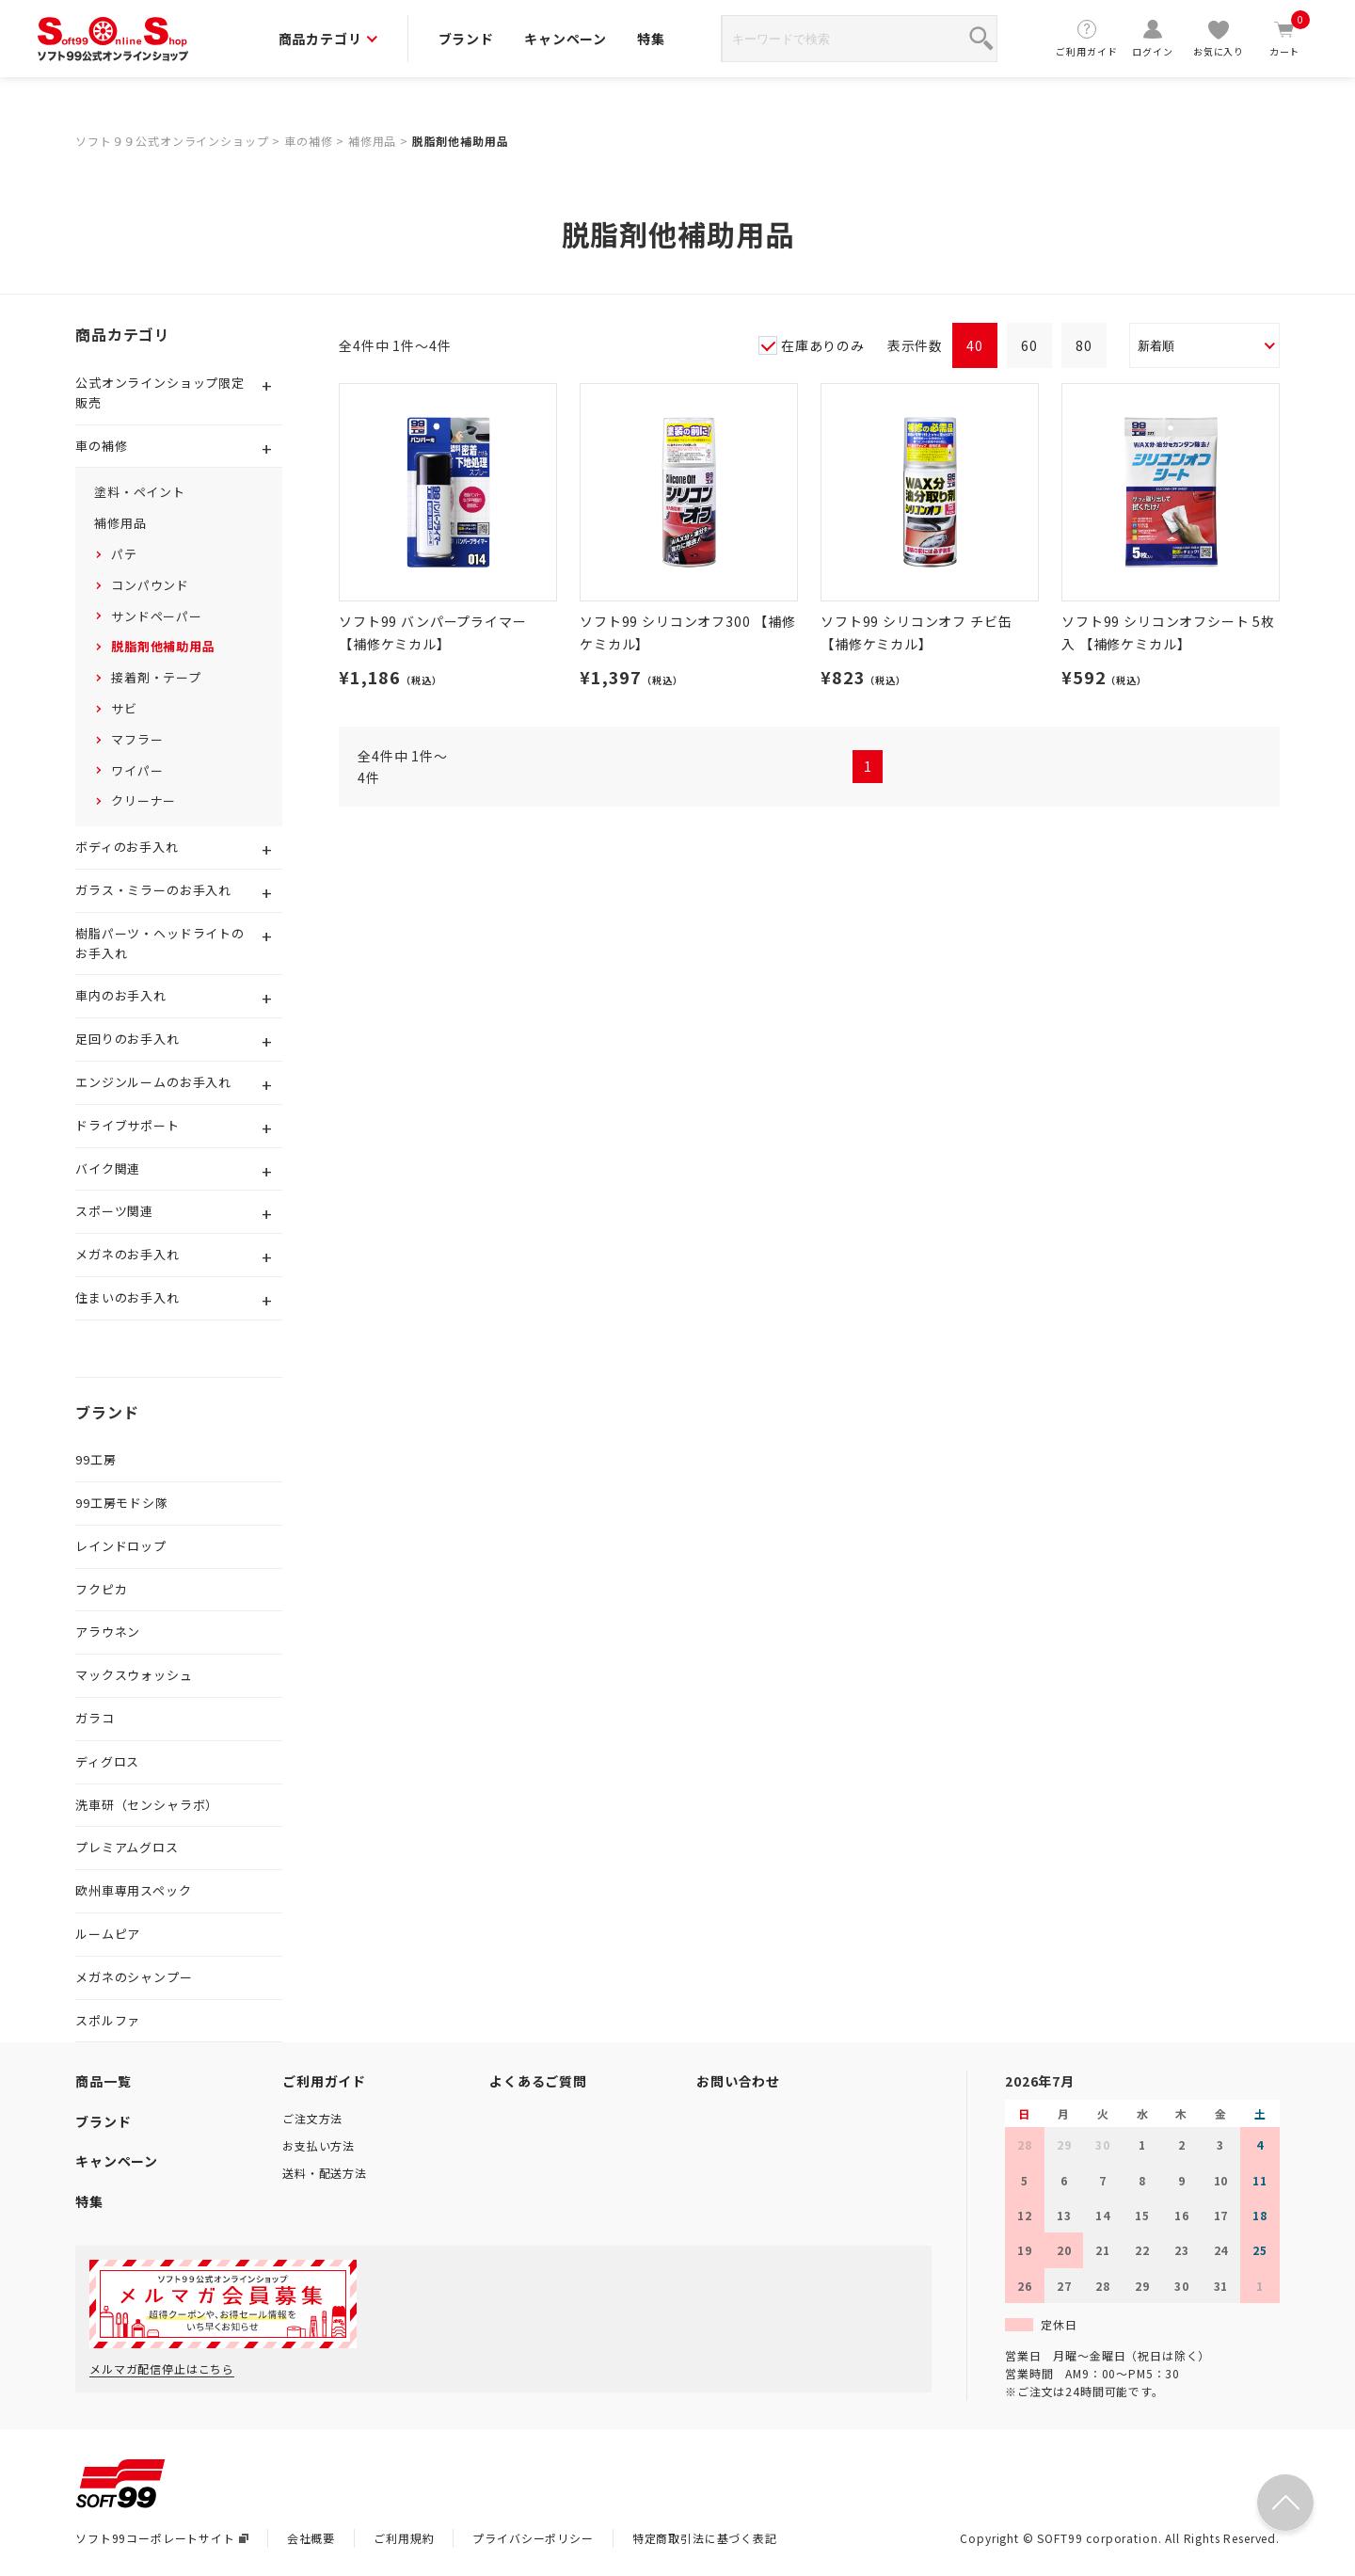 The width and height of the screenshot is (1355, 2576). What do you see at coordinates (538, 2081) in the screenshot?
I see `よくあるご質問` at bounding box center [538, 2081].